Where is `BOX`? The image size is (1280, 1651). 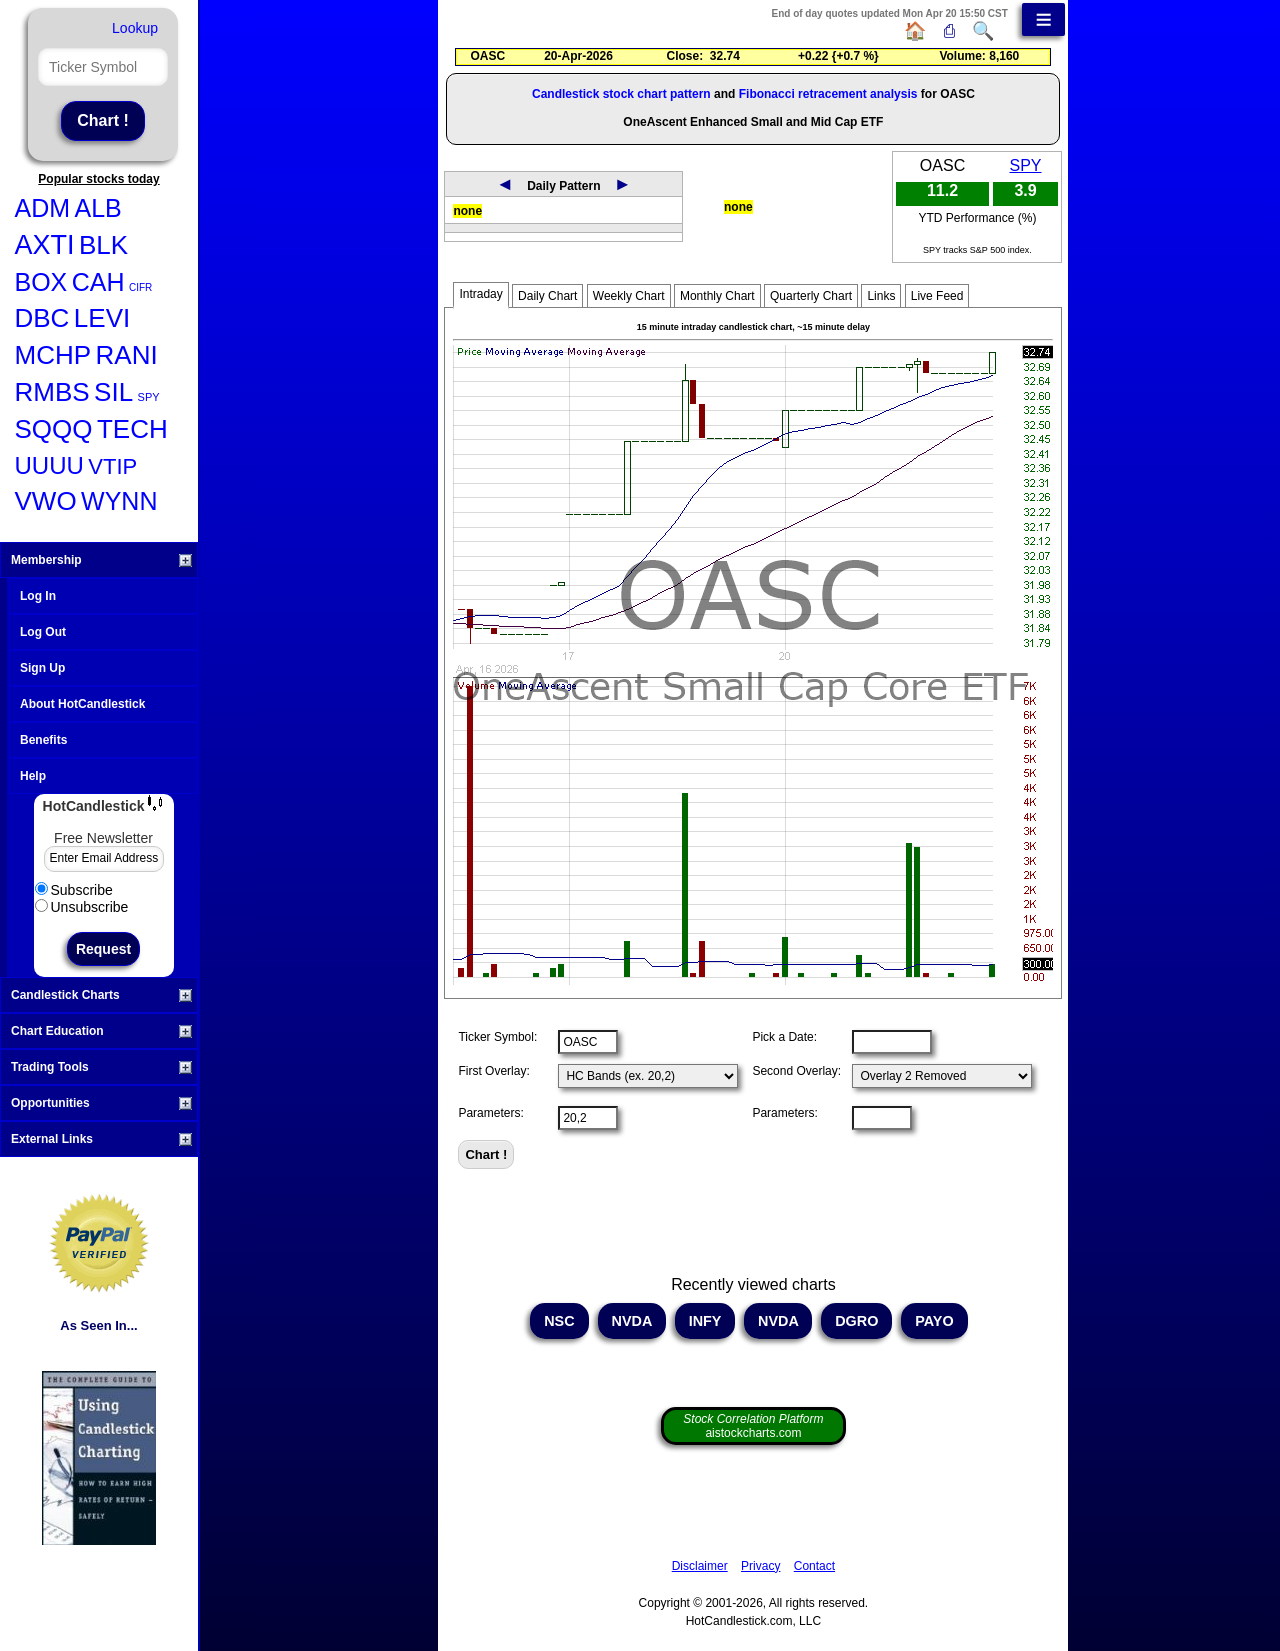
BOX is located at coordinates (41, 282).